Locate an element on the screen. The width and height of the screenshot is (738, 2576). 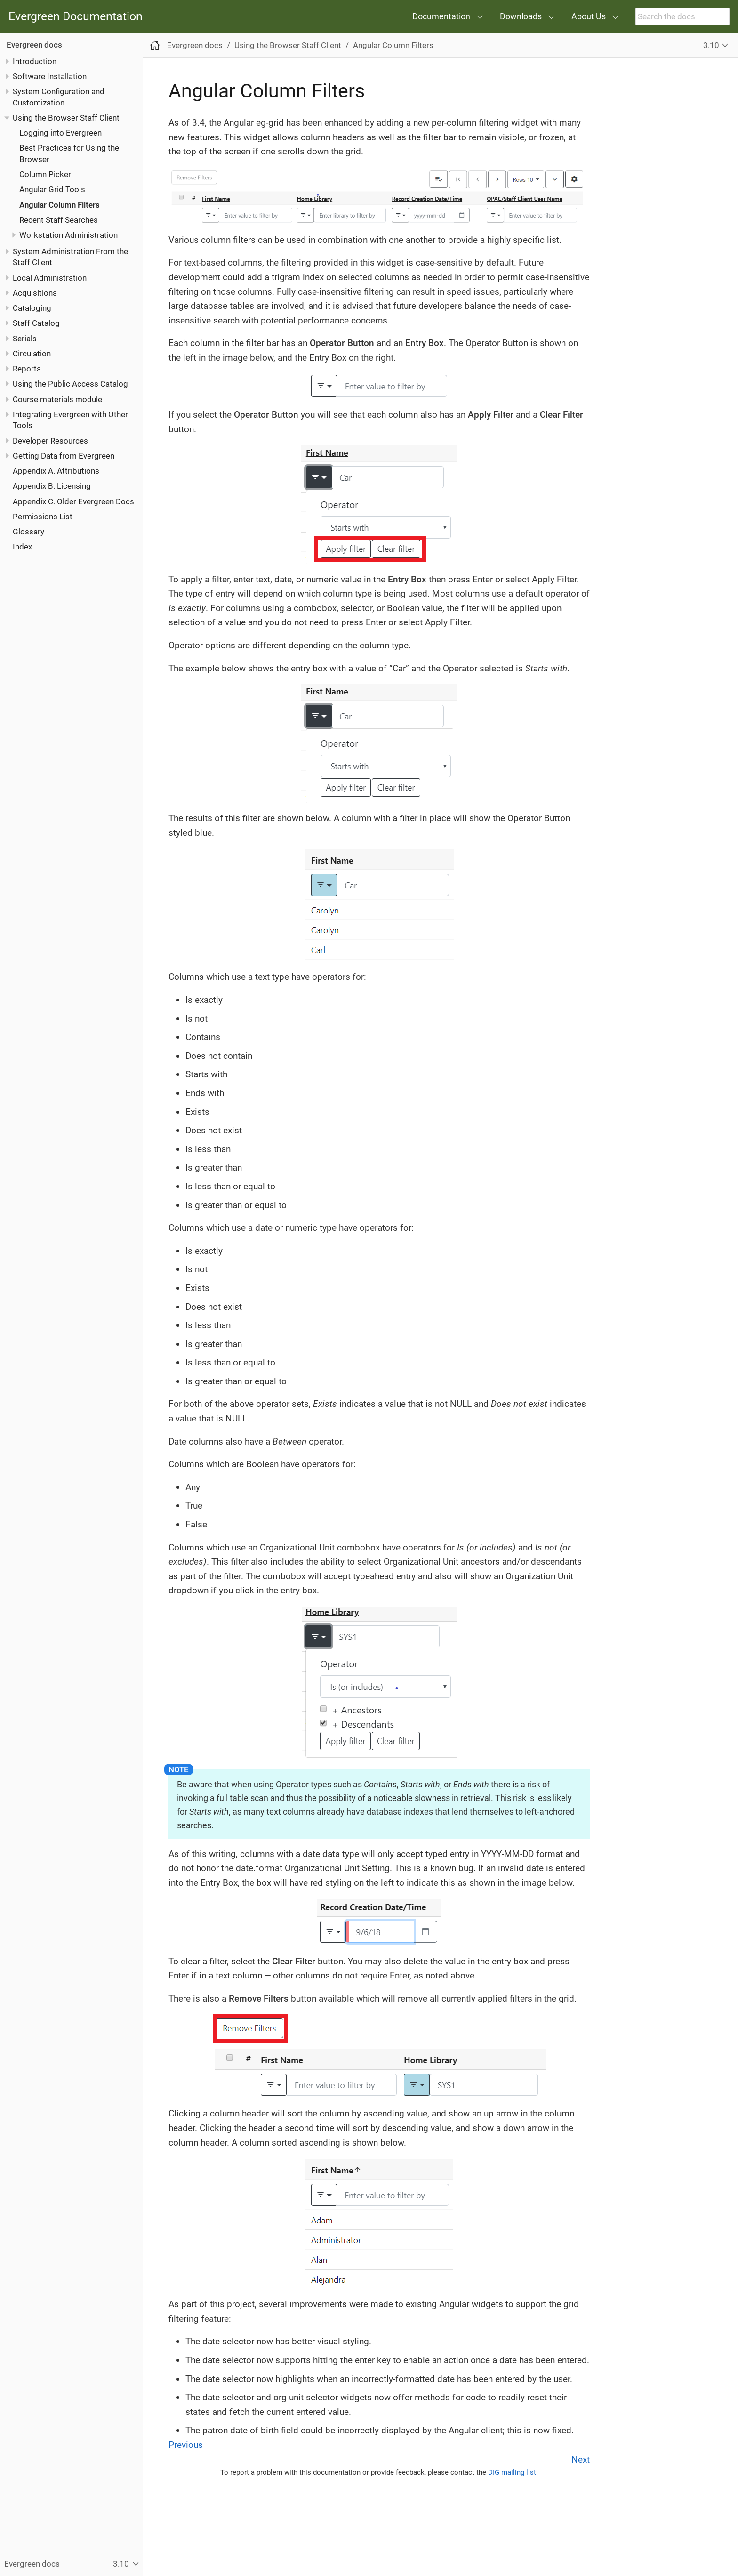
Logging into Evergreen is located at coordinates (60, 132).